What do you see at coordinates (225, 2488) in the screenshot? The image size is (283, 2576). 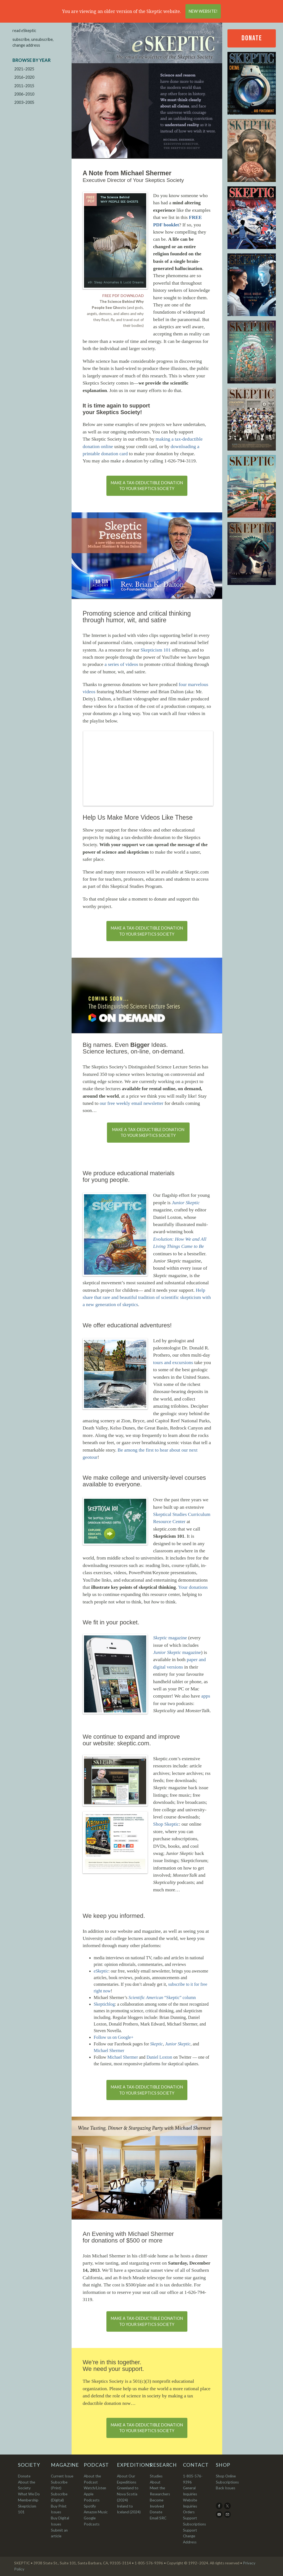 I see `Back Issues` at bounding box center [225, 2488].